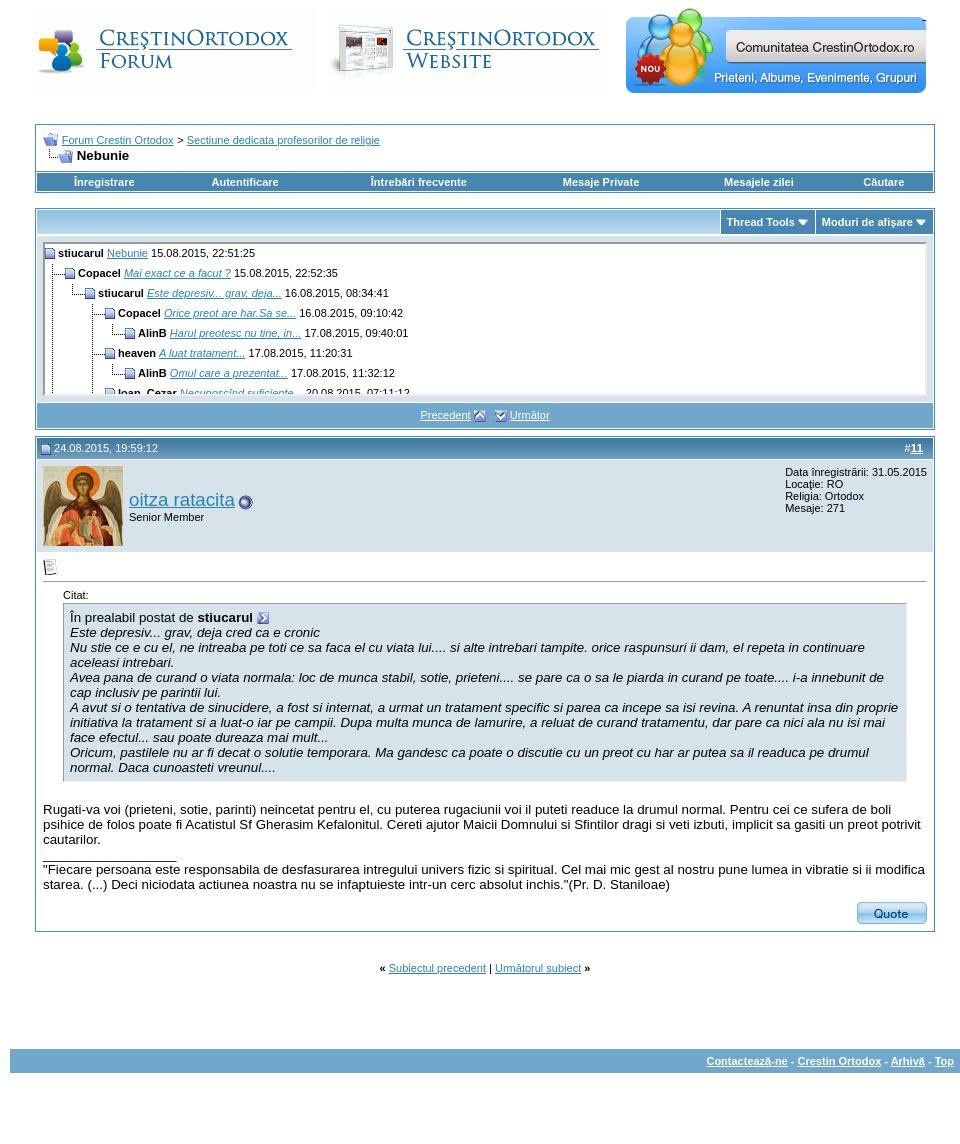  I want to click on Thread Tools, so click(761, 222).